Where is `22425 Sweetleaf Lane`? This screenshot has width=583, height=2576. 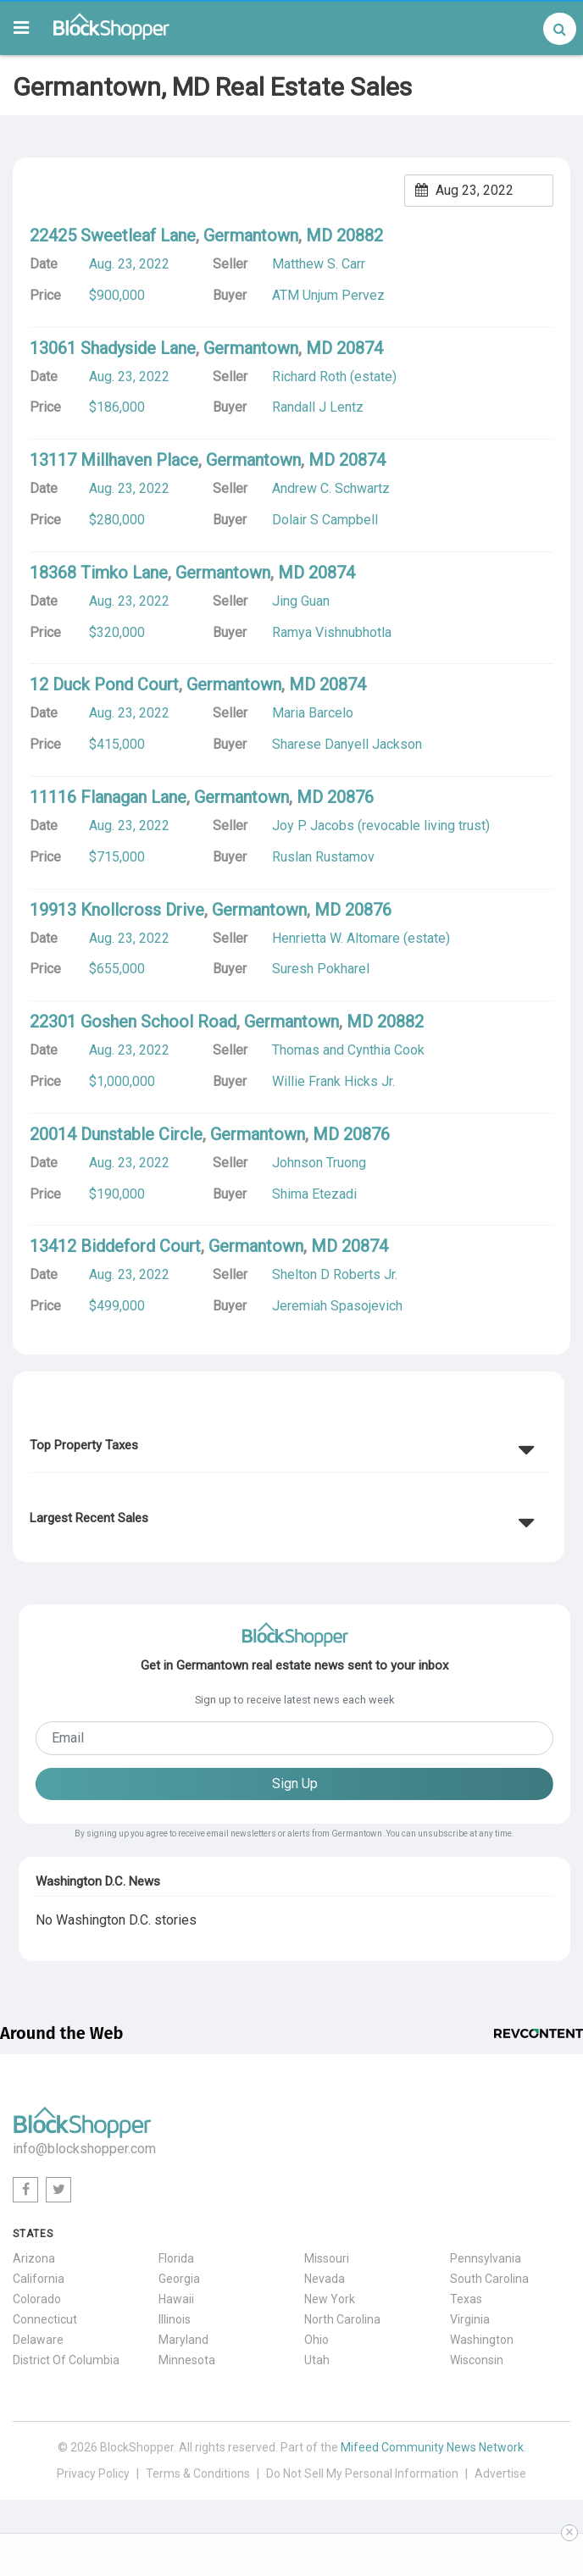 22425 Sweetleaf Lane is located at coordinates (113, 235).